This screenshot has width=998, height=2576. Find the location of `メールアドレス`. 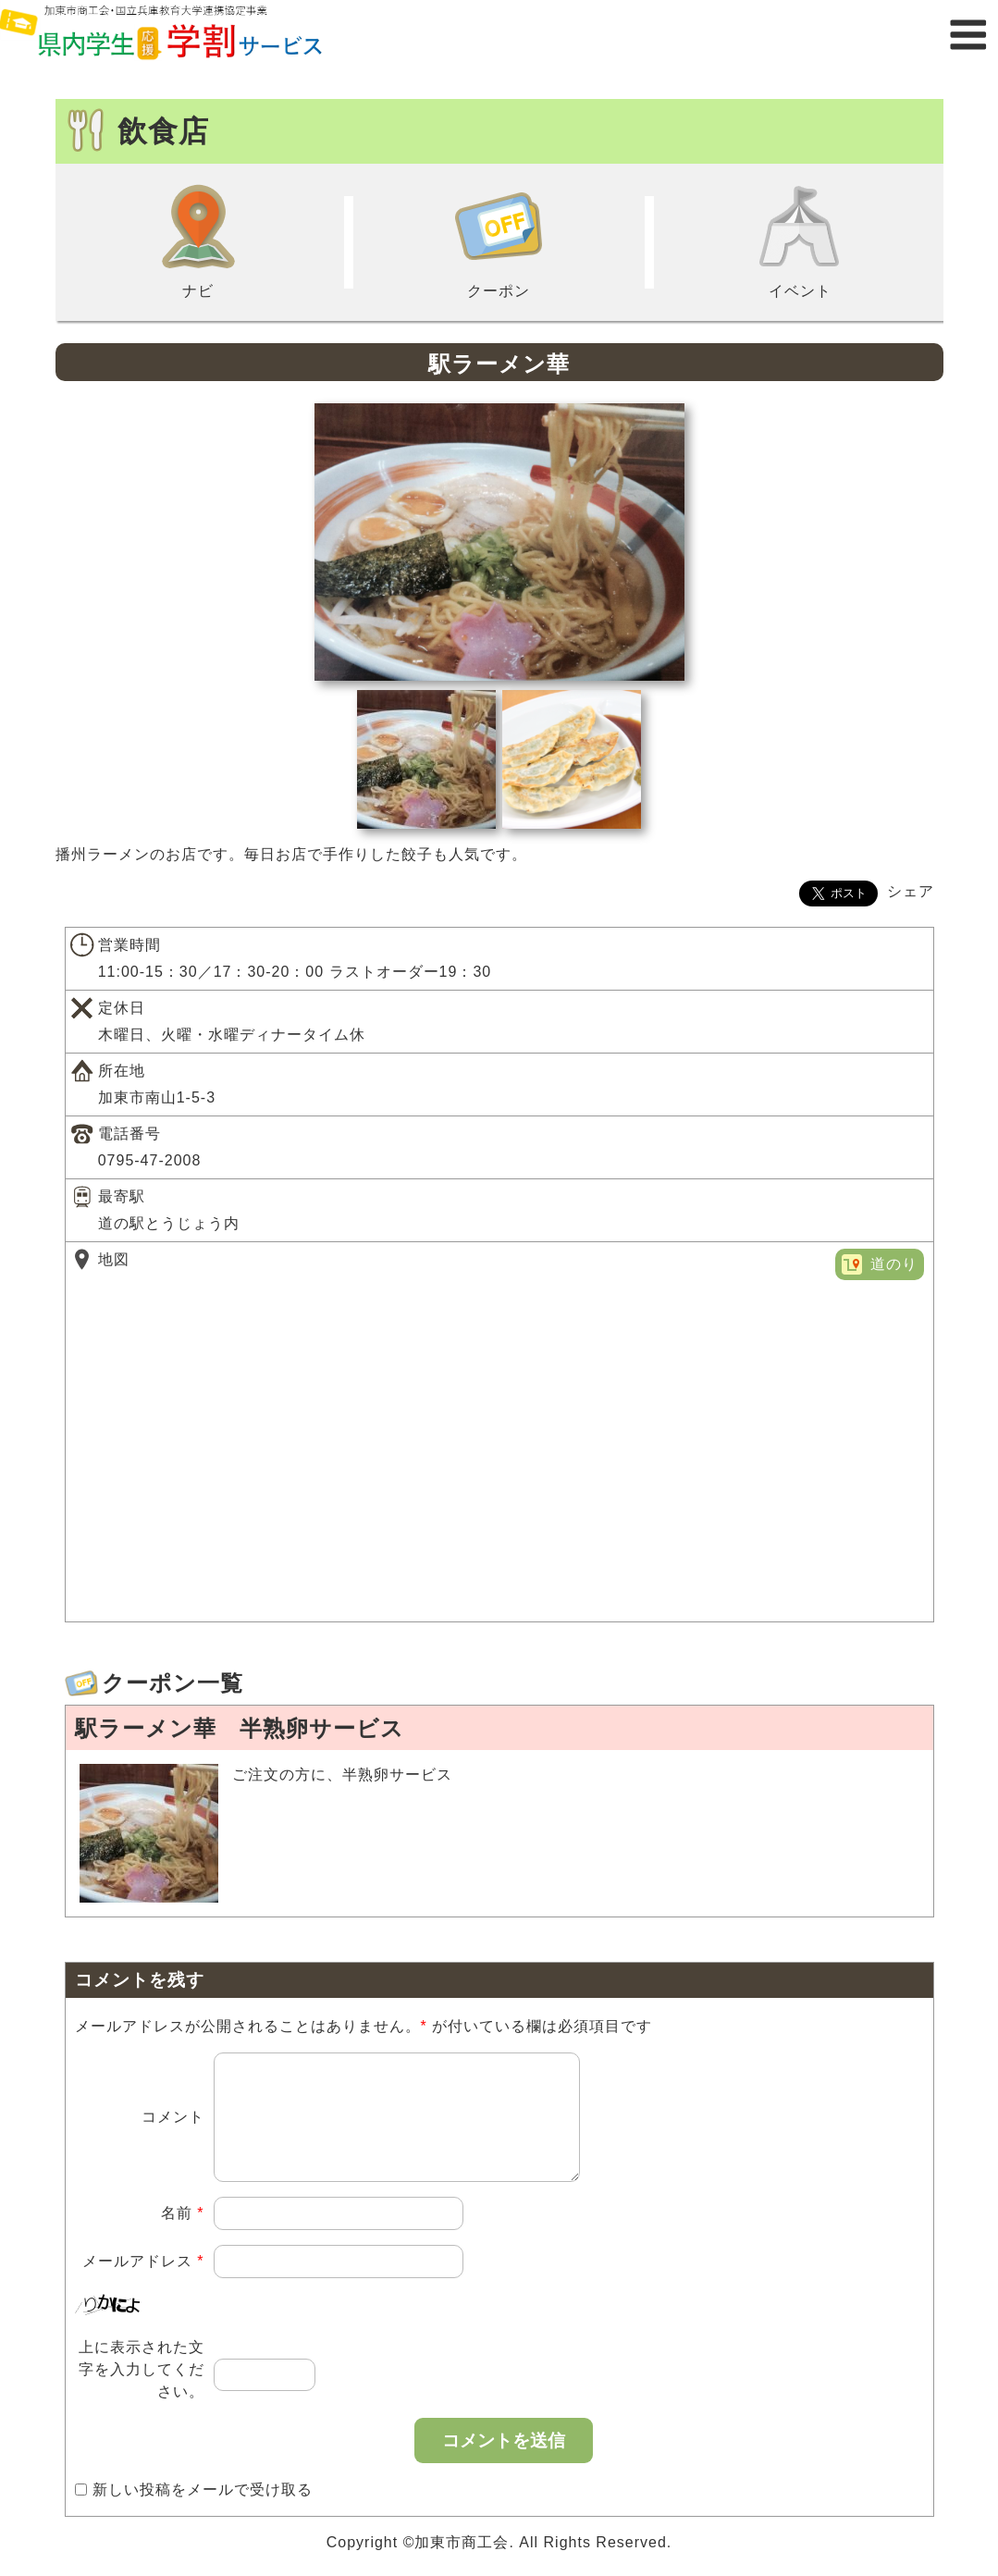

メールアドレス is located at coordinates (143, 2283).